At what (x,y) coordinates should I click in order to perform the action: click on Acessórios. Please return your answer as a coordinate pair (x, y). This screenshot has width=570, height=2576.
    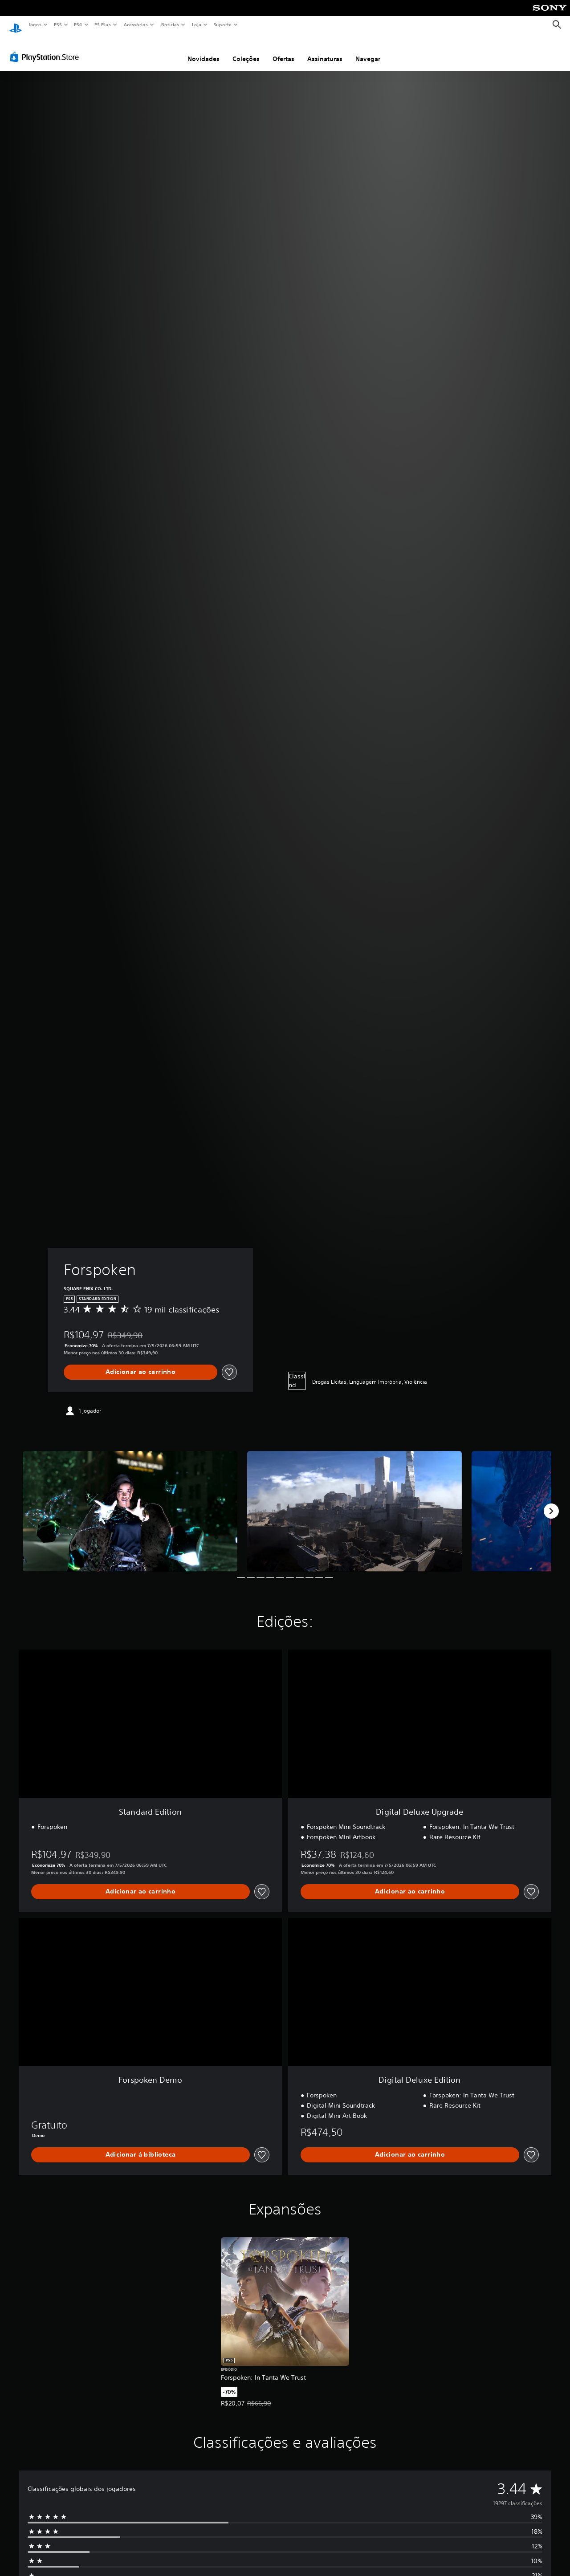
    Looking at the image, I should click on (135, 24).